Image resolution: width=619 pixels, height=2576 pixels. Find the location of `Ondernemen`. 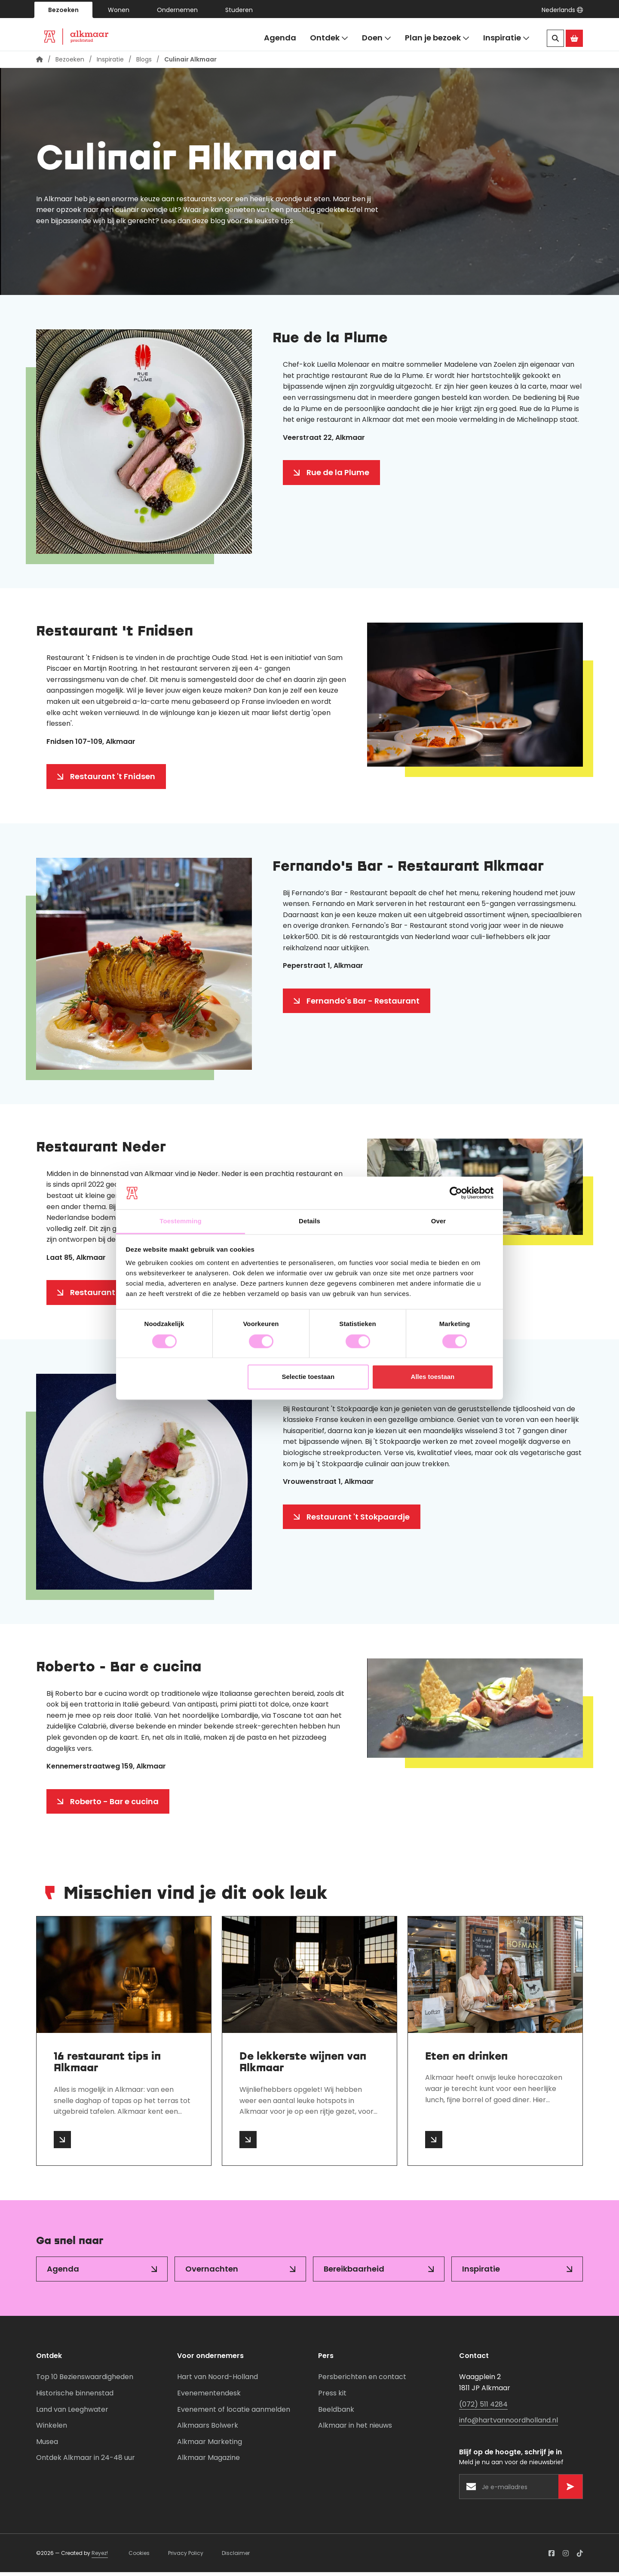

Ondernemen is located at coordinates (177, 10).